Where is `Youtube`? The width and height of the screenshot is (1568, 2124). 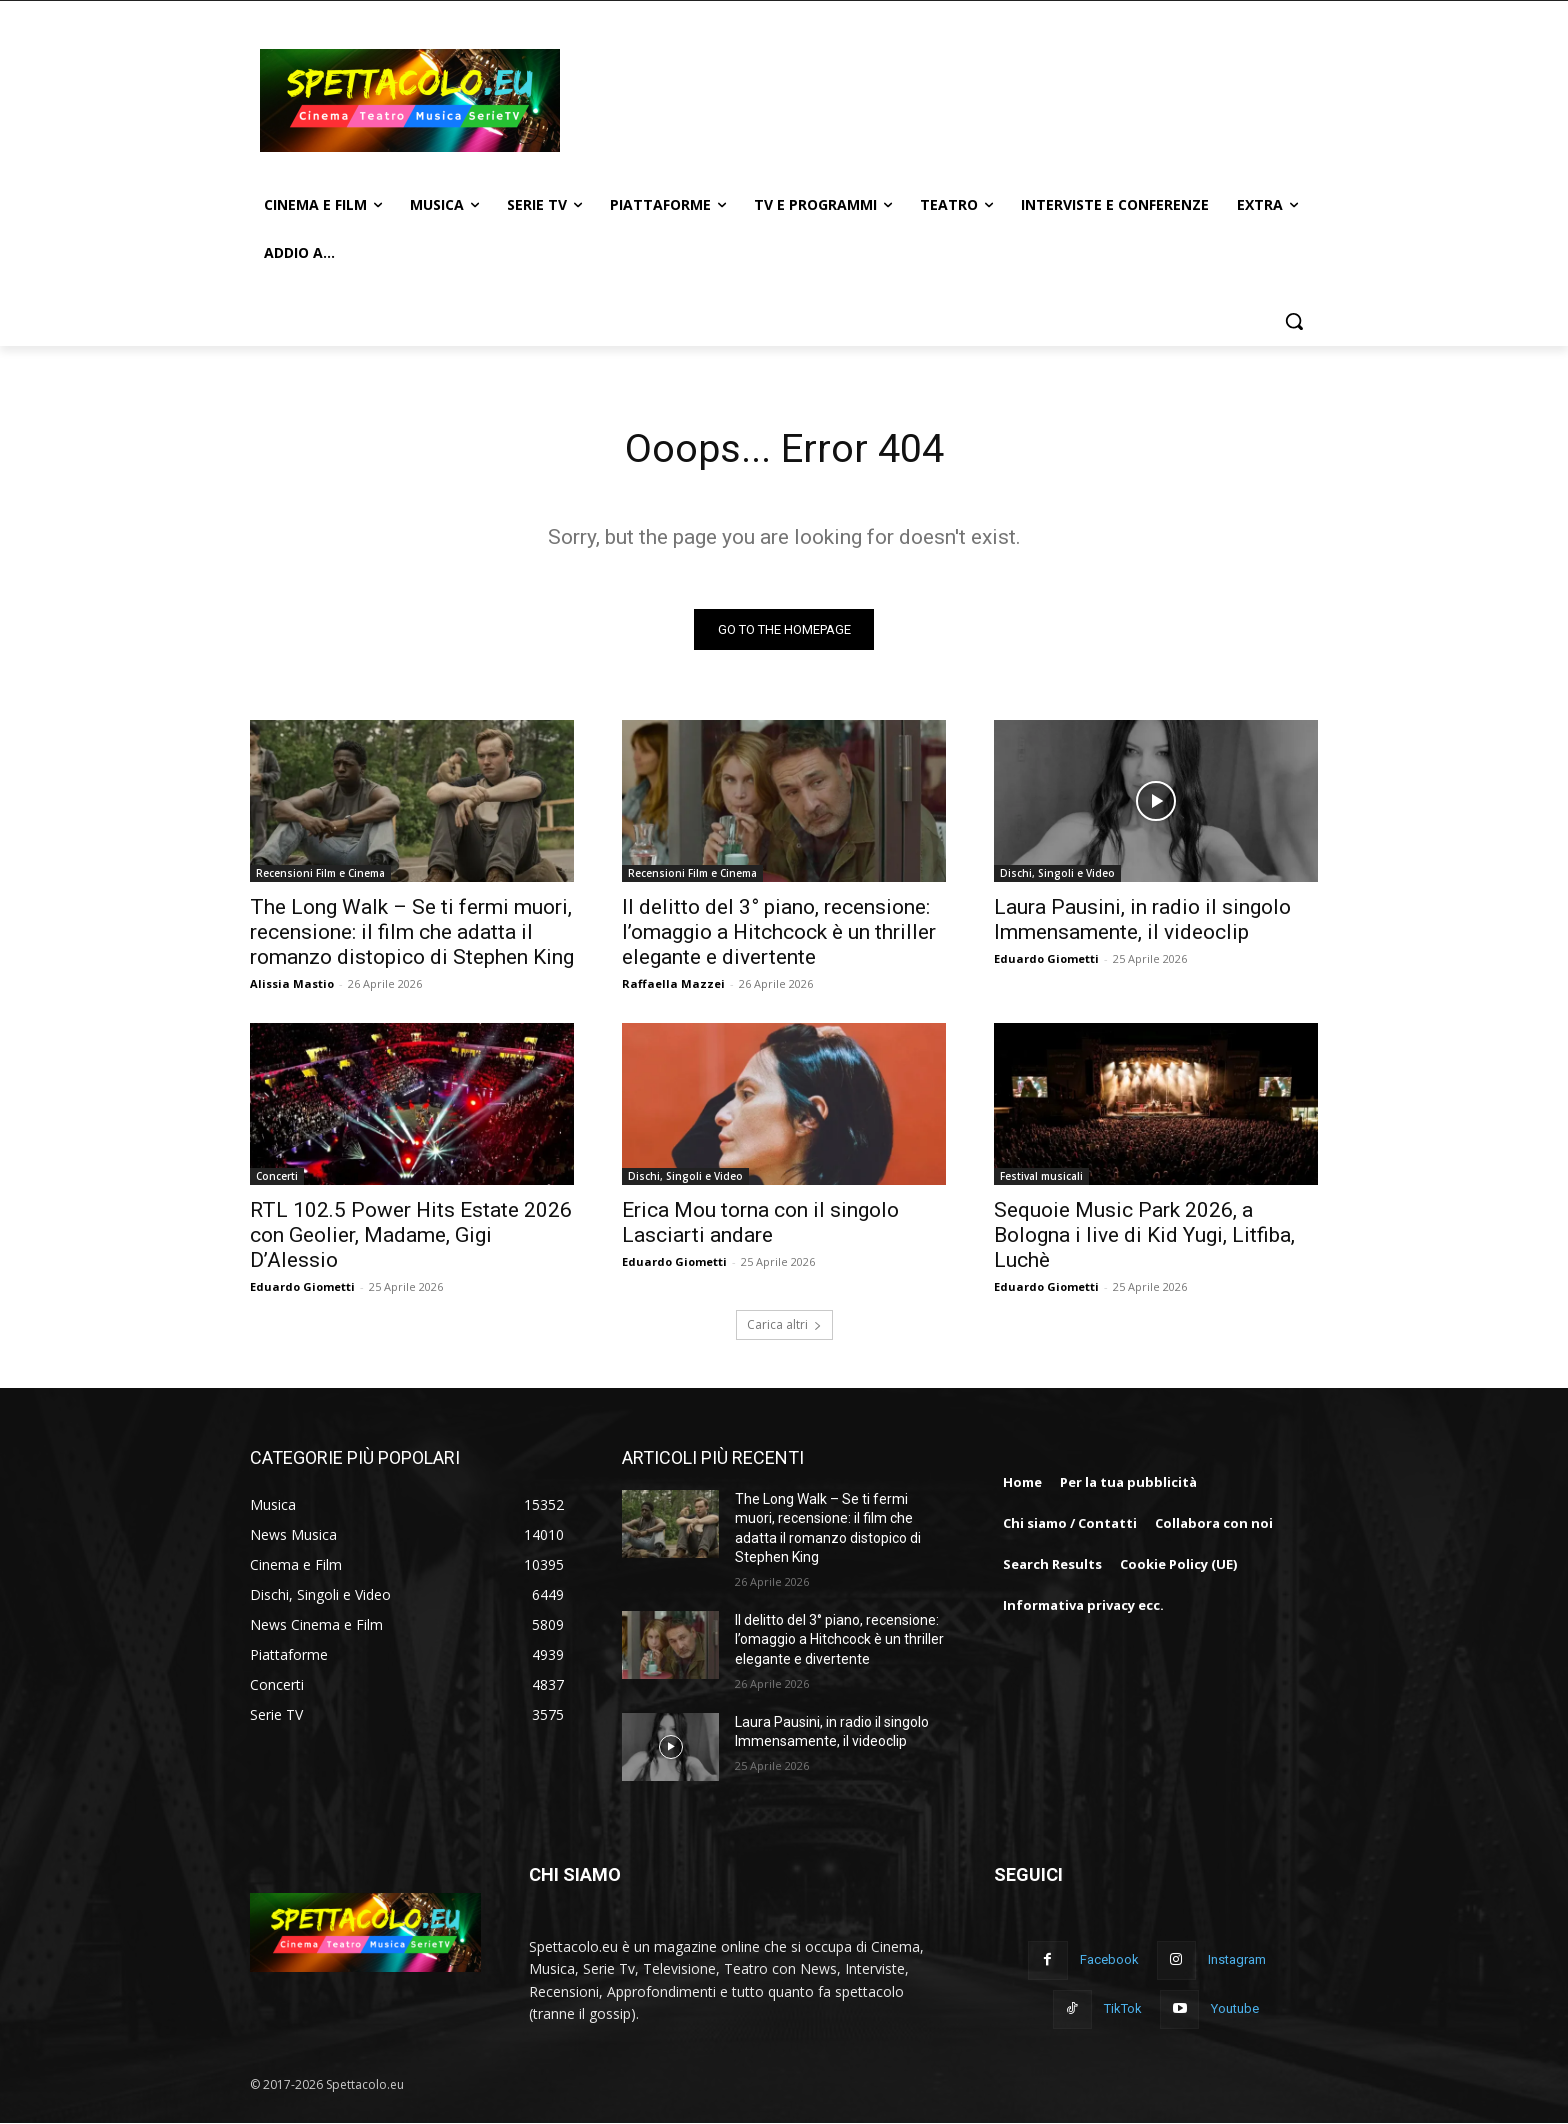
Youtube is located at coordinates (1235, 2009).